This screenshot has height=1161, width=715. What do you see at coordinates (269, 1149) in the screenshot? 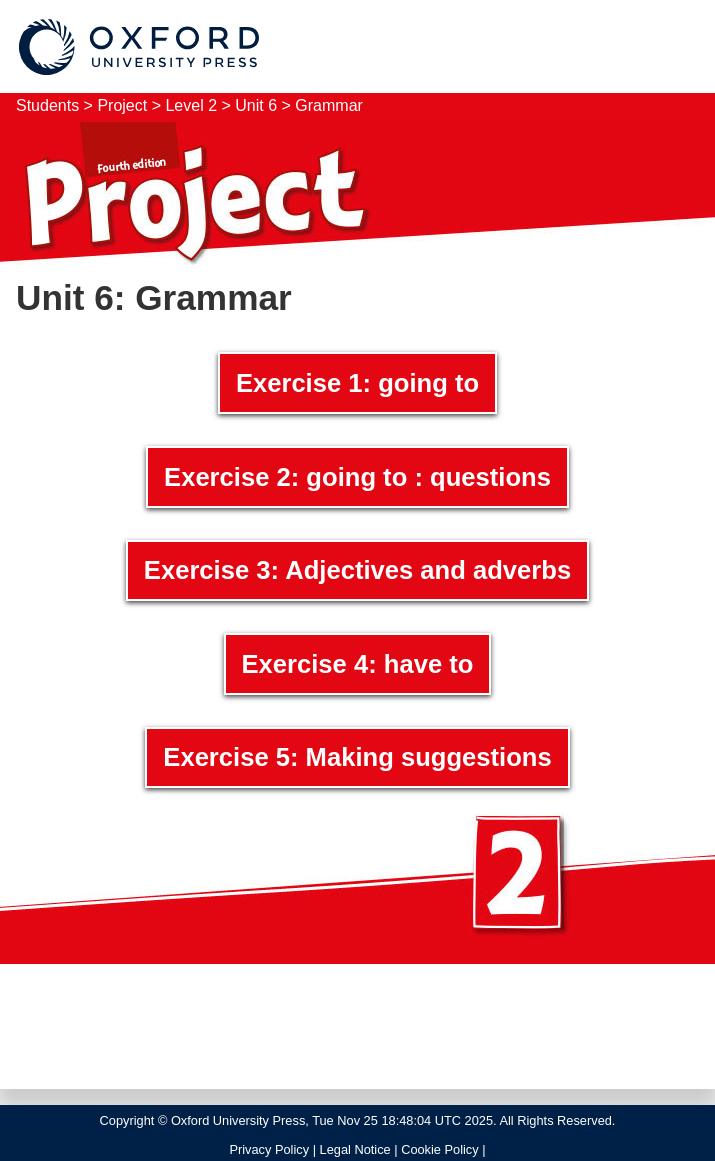
I see `Privacy Policy` at bounding box center [269, 1149].